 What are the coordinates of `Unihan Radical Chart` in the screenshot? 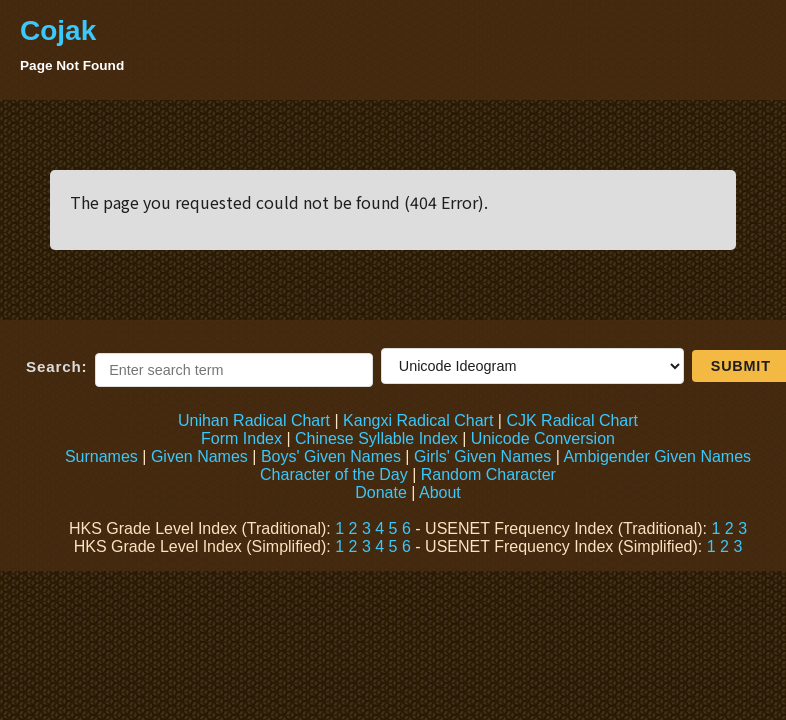 It's located at (254, 420).